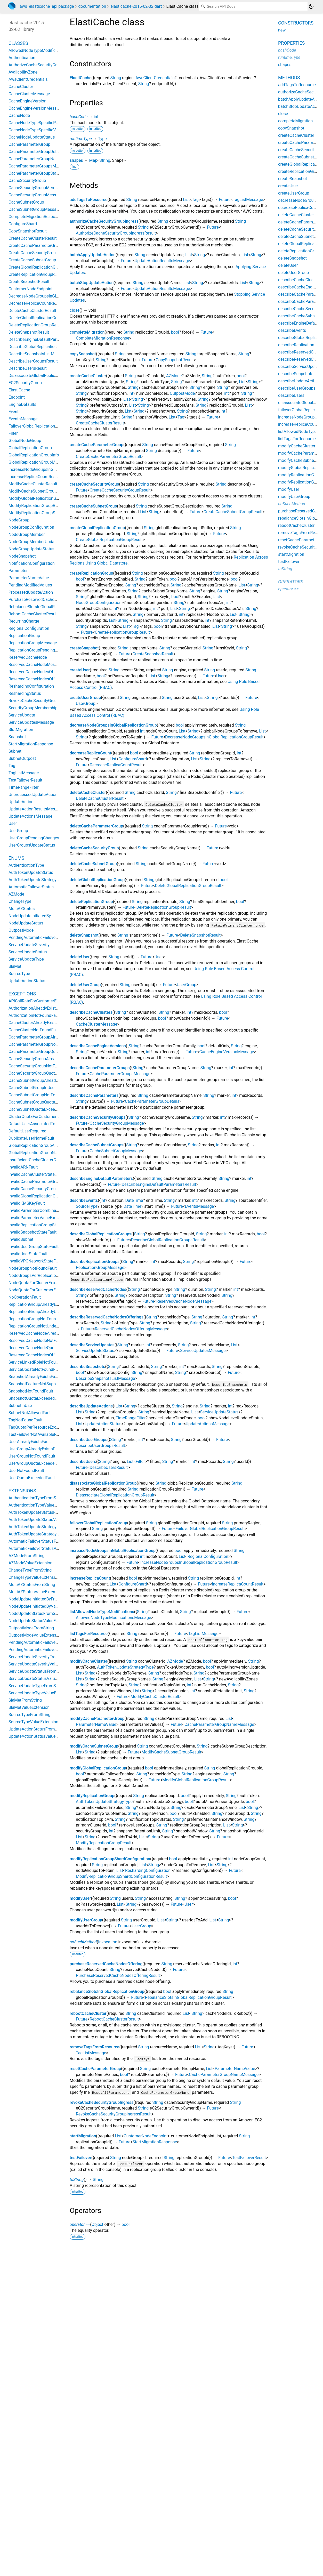  I want to click on describeCacheParameters, so click(94, 1095).